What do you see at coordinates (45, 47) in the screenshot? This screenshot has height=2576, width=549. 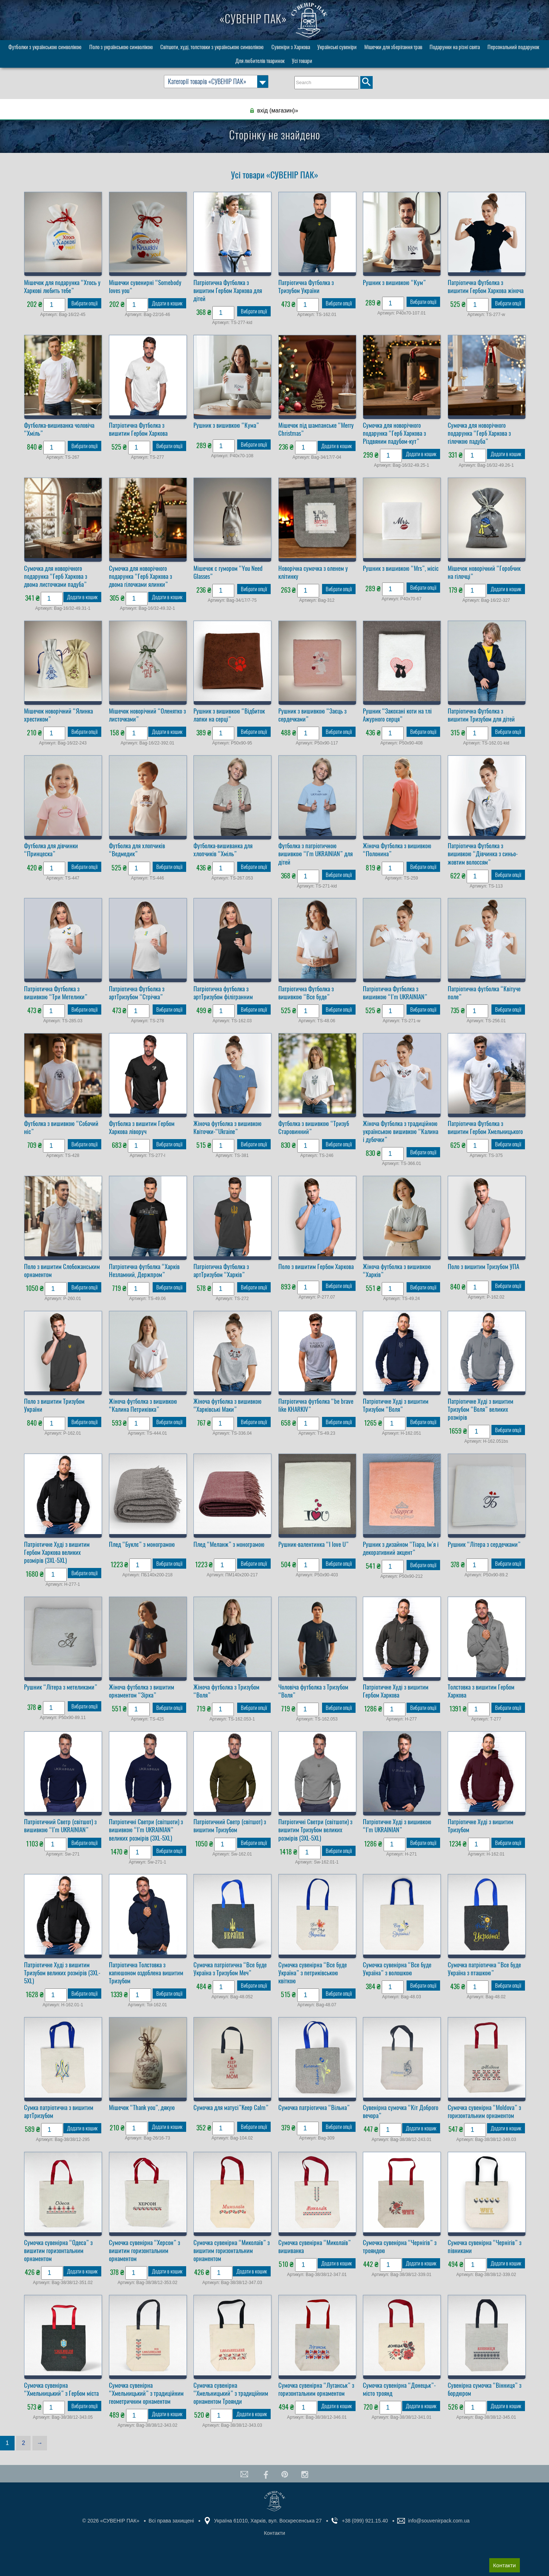 I see `Футболки з українською символікою` at bounding box center [45, 47].